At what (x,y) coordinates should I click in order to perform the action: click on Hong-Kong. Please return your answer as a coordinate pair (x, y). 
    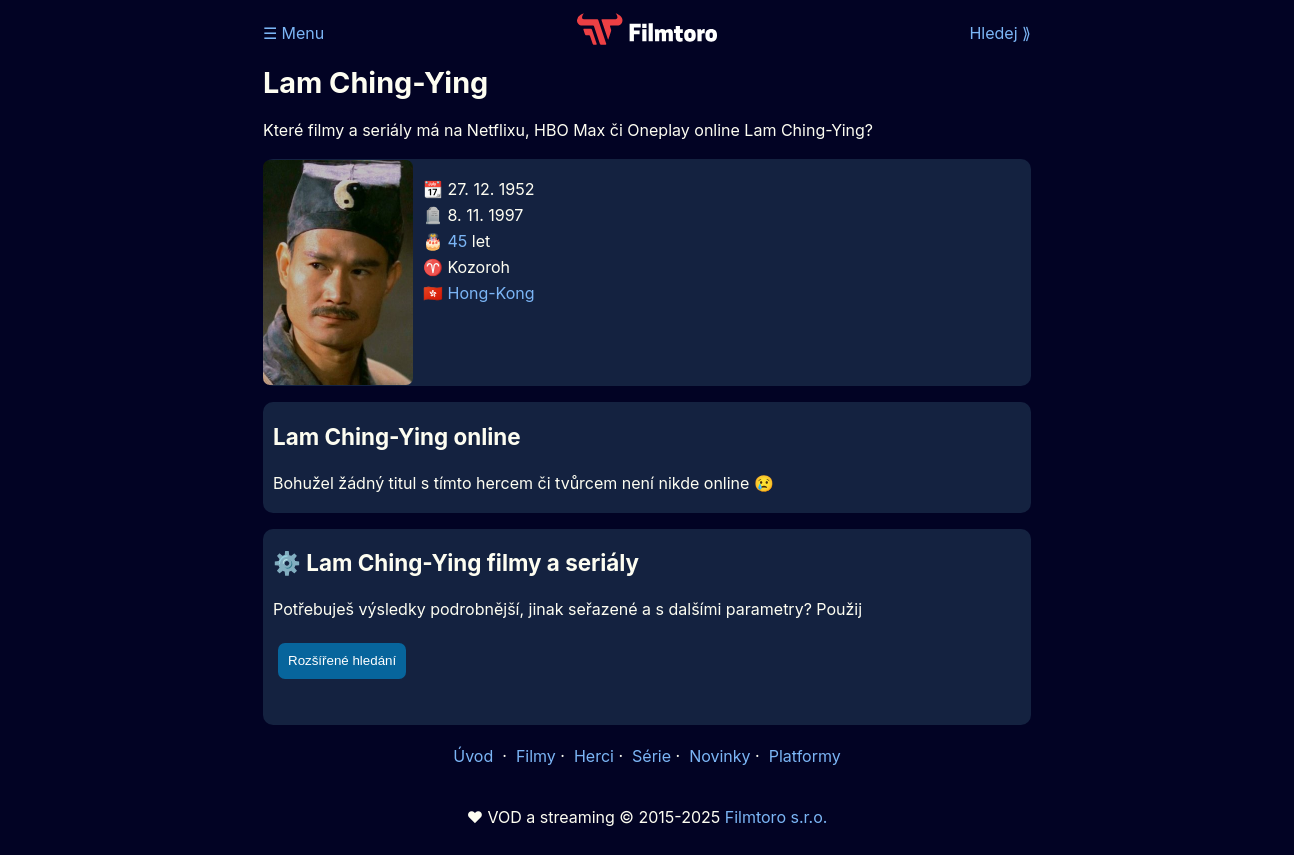
    Looking at the image, I should click on (491, 293).